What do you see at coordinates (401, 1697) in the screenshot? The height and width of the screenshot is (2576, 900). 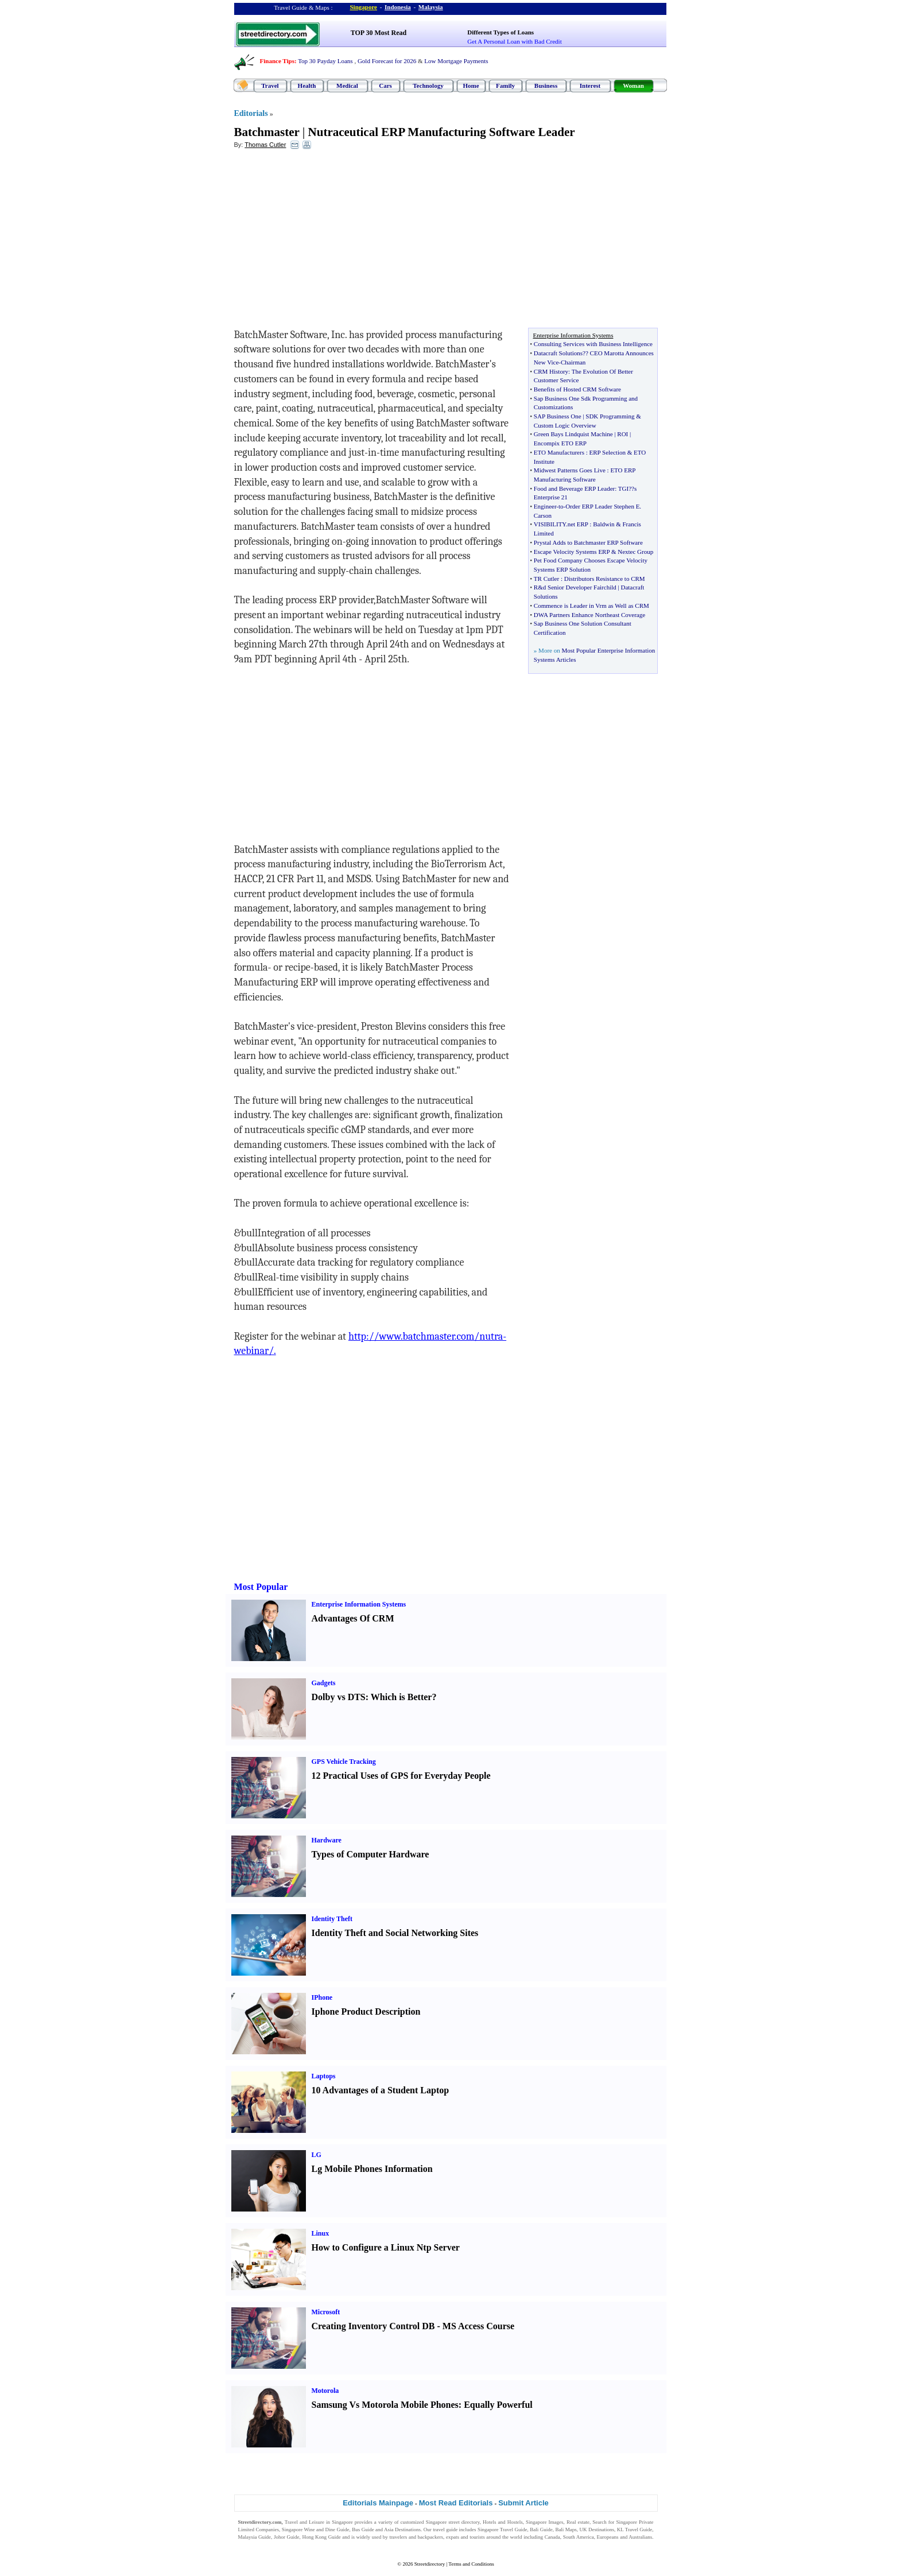 I see `Which is Better` at bounding box center [401, 1697].